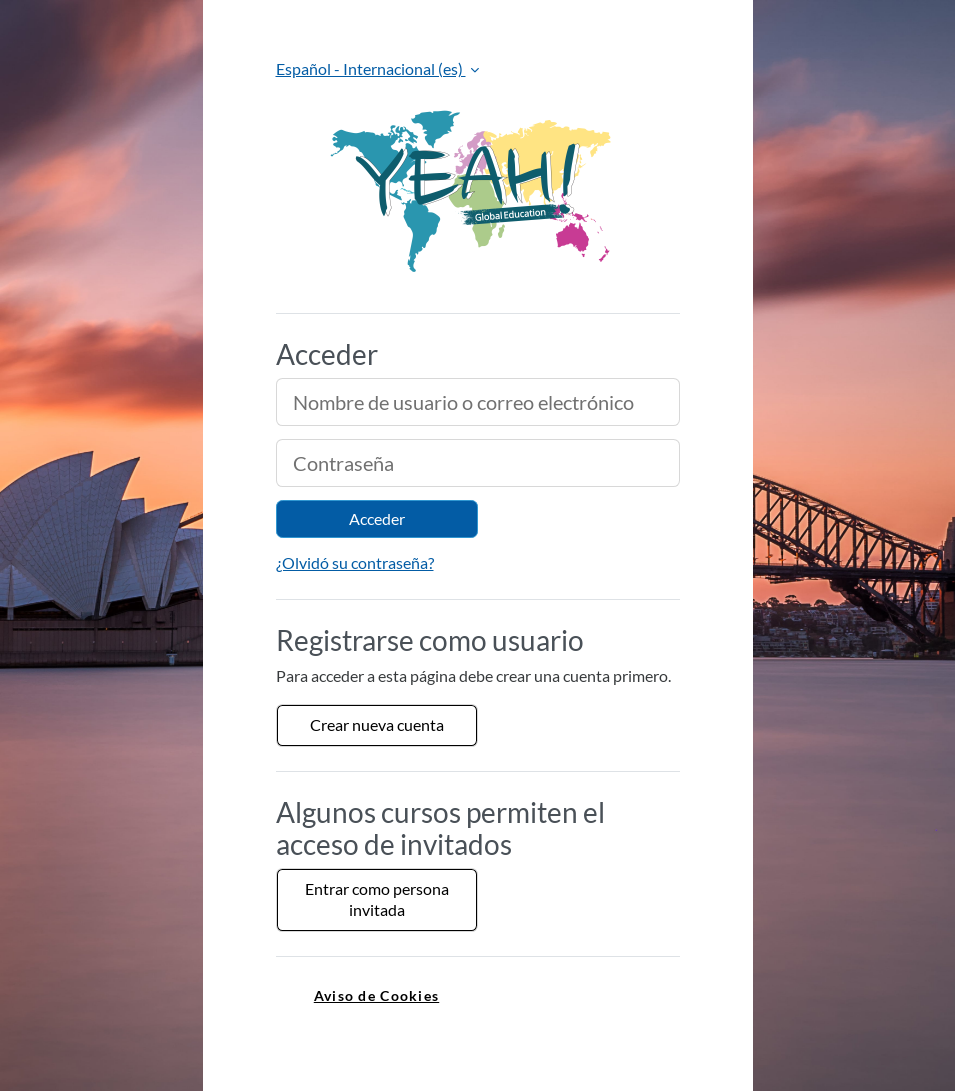  Describe the element at coordinates (377, 899) in the screenshot. I see `Entrar como persona invitada` at that location.